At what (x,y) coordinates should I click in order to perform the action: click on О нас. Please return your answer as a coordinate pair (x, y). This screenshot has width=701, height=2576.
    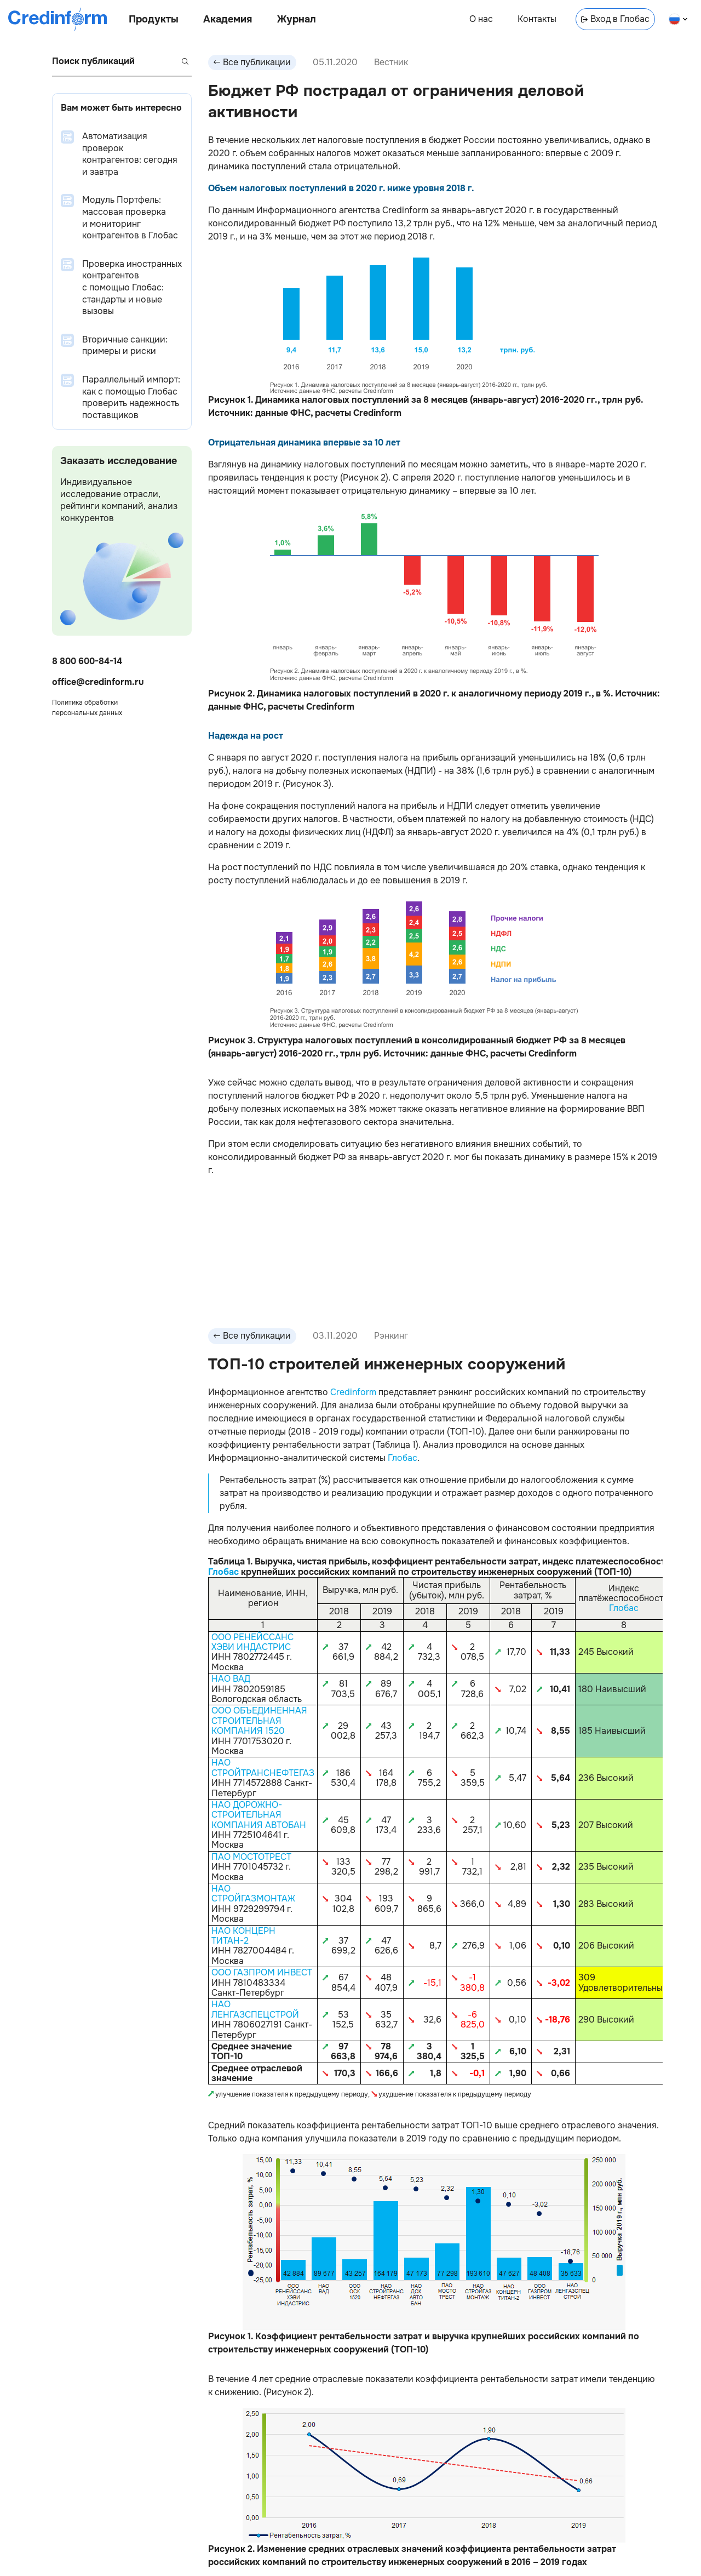
    Looking at the image, I should click on (481, 19).